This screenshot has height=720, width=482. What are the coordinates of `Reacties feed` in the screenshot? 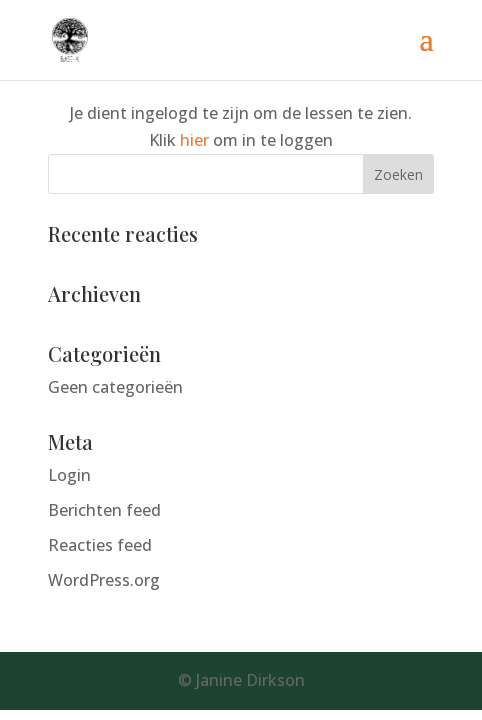 It's located at (100, 545).